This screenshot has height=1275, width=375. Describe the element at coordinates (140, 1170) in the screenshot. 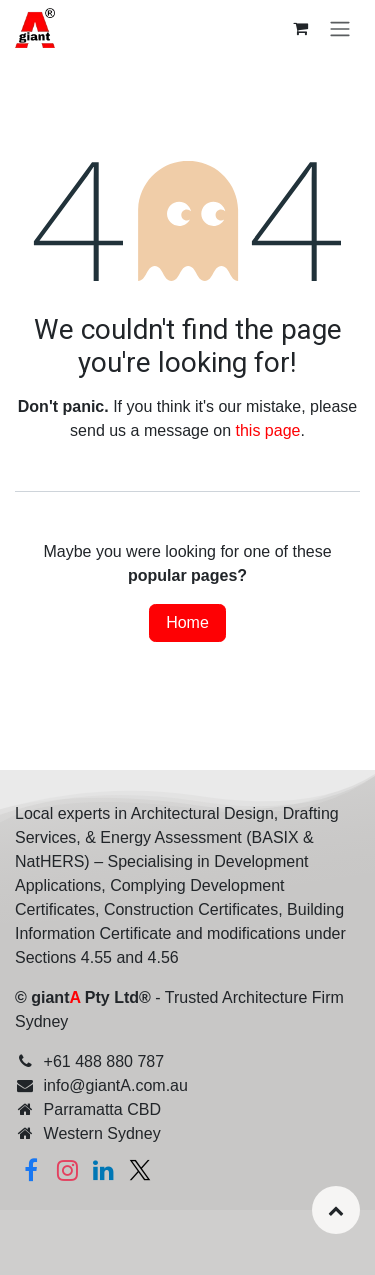

I see `[Twitter]` at that location.